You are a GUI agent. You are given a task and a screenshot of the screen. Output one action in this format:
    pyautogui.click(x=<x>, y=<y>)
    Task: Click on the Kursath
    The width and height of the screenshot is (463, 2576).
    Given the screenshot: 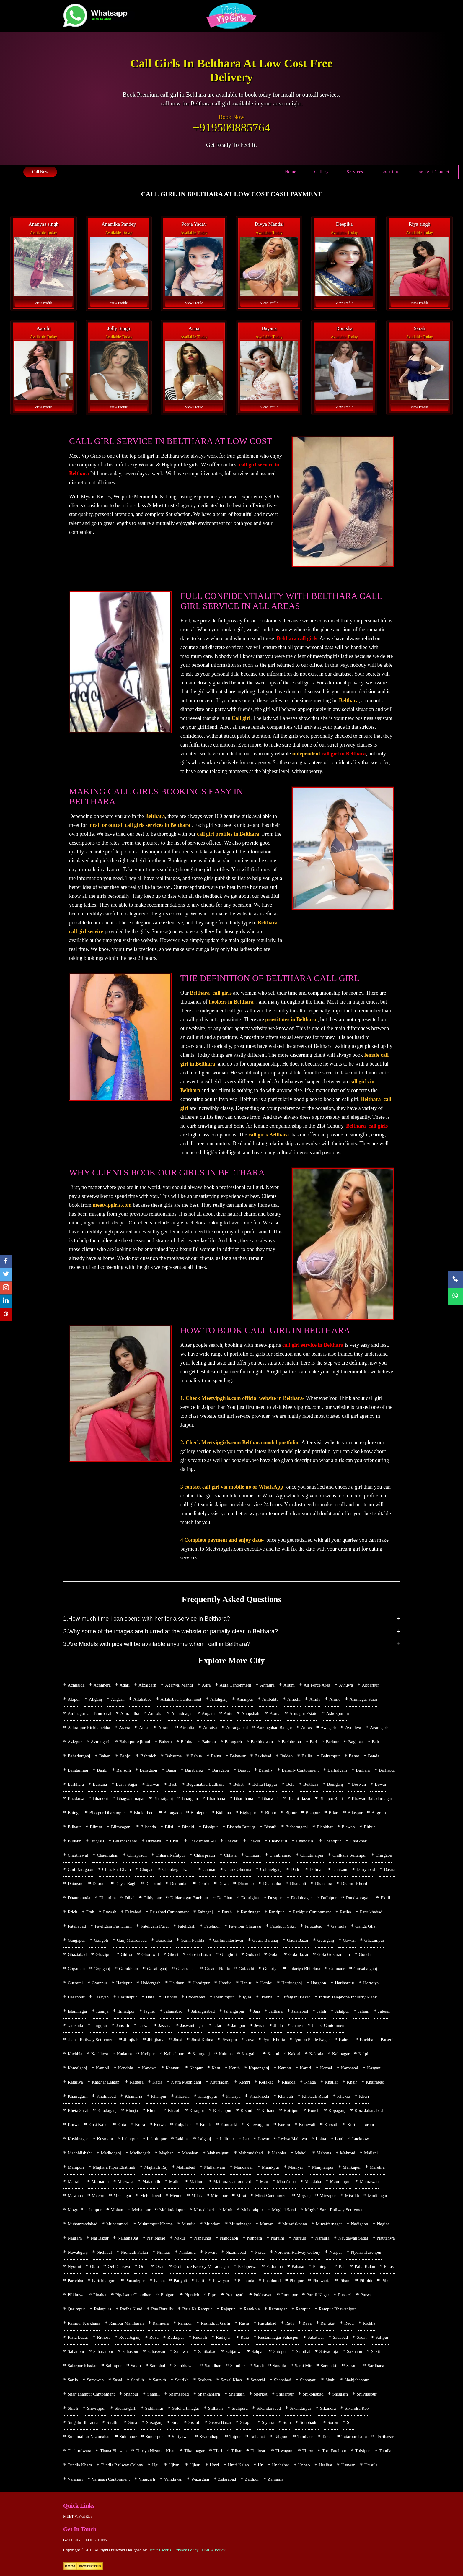 What is the action you would take?
    pyautogui.click(x=331, y=2124)
    